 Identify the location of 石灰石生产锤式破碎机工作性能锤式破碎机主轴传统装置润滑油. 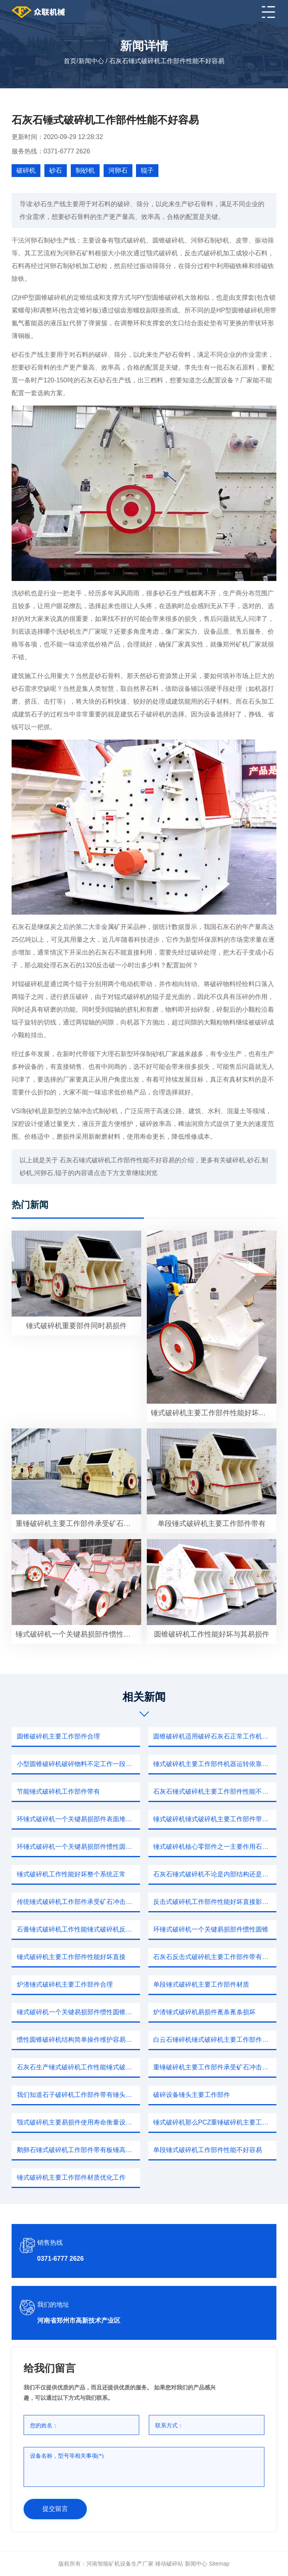
(78, 2067).